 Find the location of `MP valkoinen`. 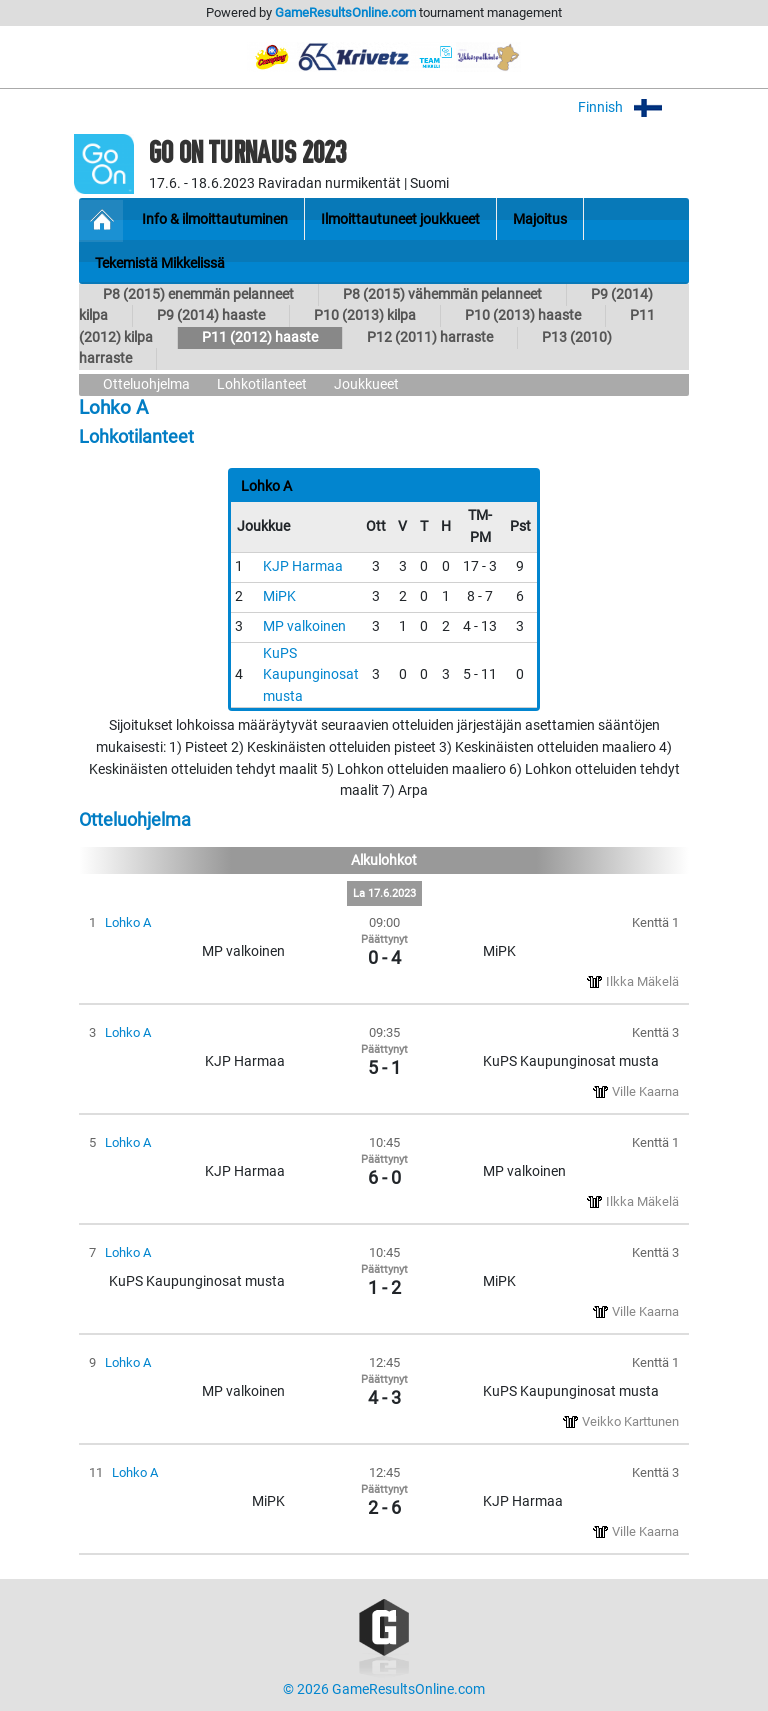

MP valkoinen is located at coordinates (304, 626).